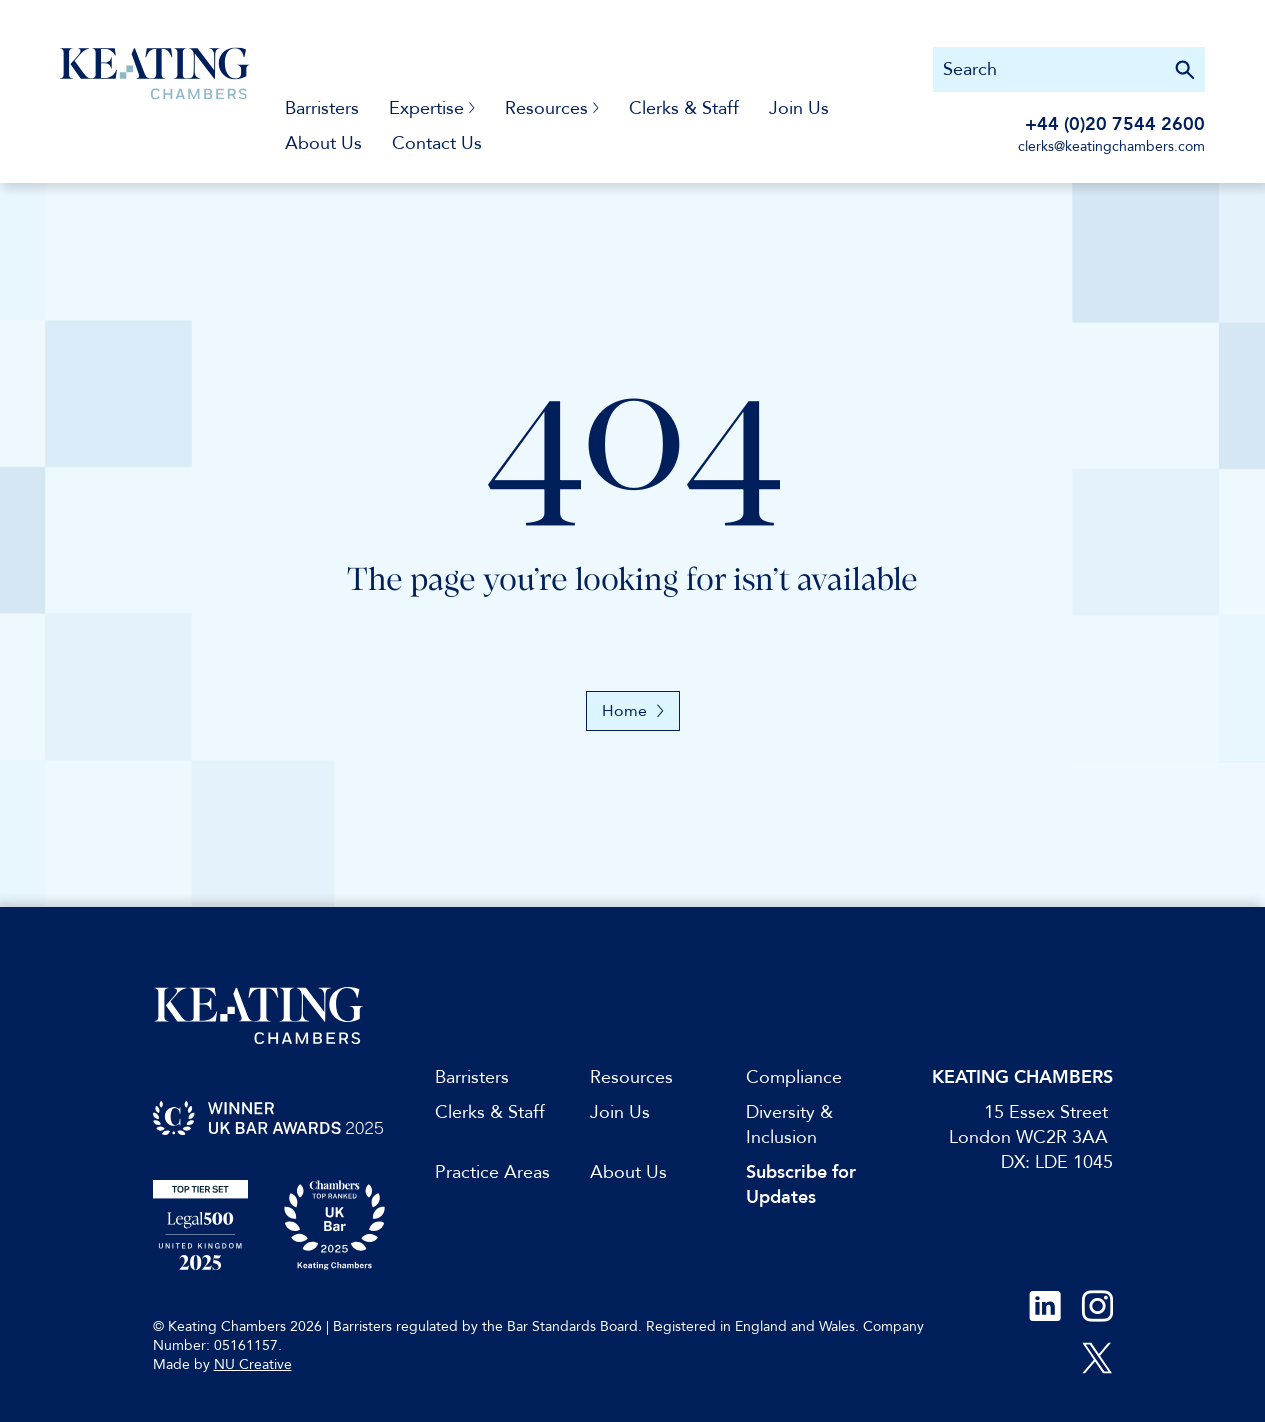 The height and width of the screenshot is (1422, 1265). Describe the element at coordinates (631, 1077) in the screenshot. I see `Resources` at that location.